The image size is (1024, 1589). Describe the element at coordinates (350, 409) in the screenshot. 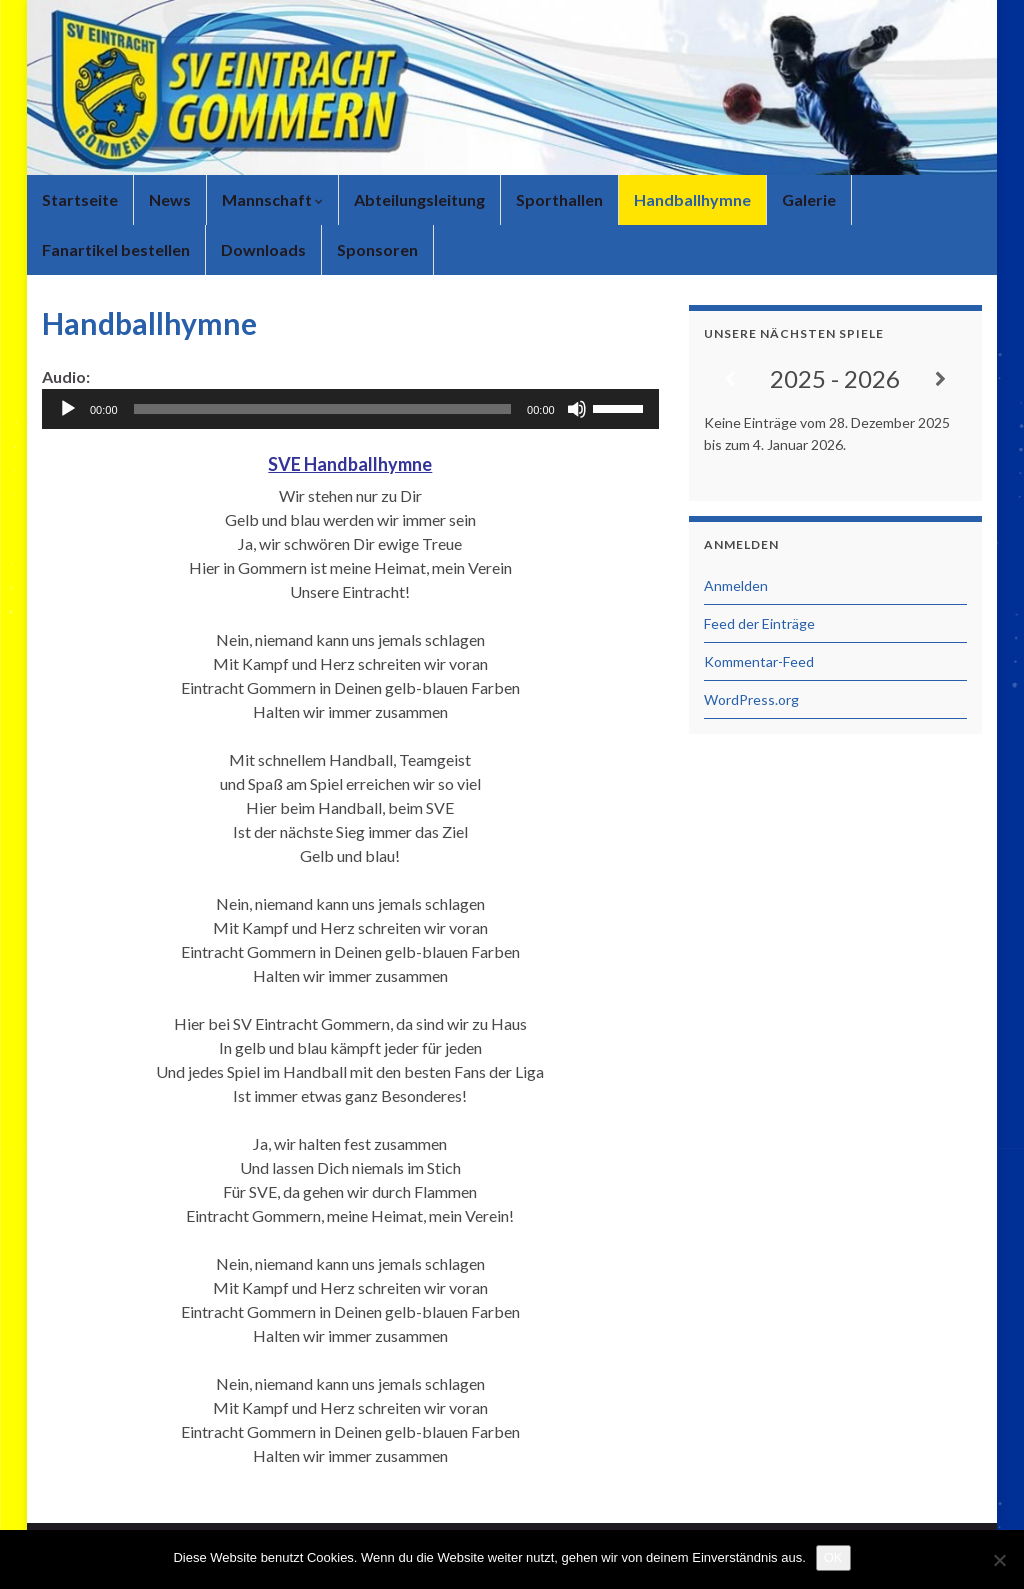

I see `[application]` at that location.